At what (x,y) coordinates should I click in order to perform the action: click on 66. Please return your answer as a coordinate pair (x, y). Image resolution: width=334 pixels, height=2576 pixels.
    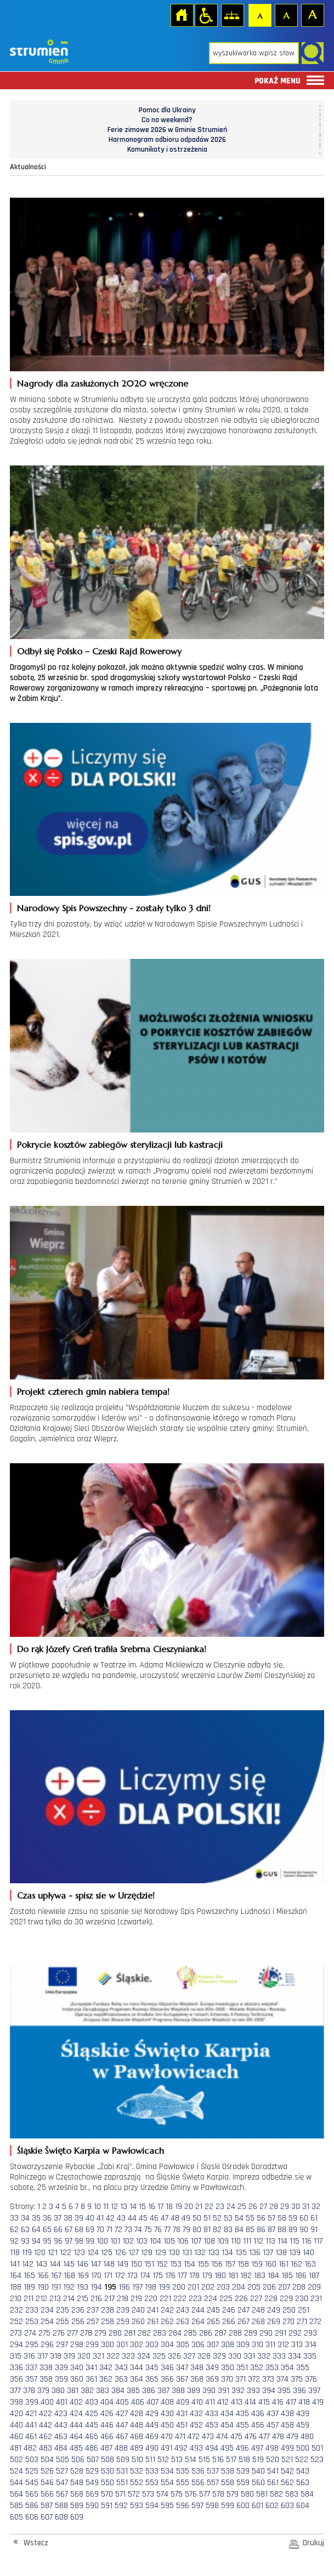
    Looking at the image, I should click on (58, 2229).